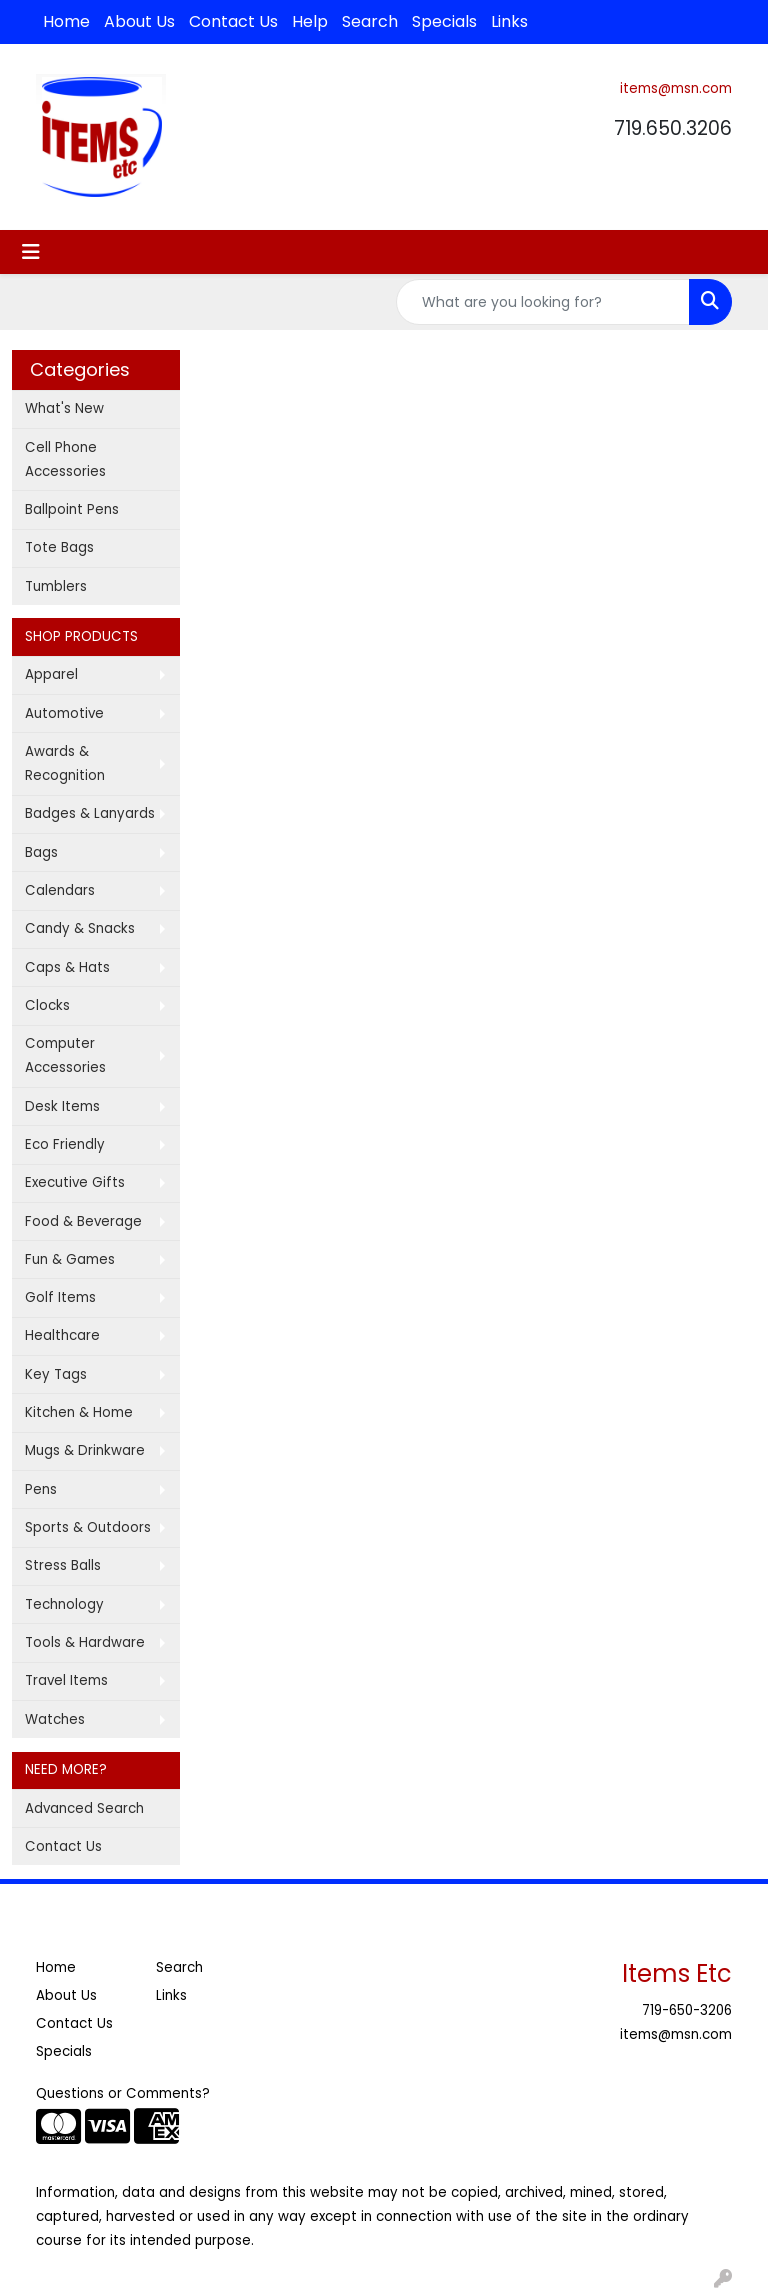  What do you see at coordinates (123, 2093) in the screenshot?
I see `Questions or Comments?` at bounding box center [123, 2093].